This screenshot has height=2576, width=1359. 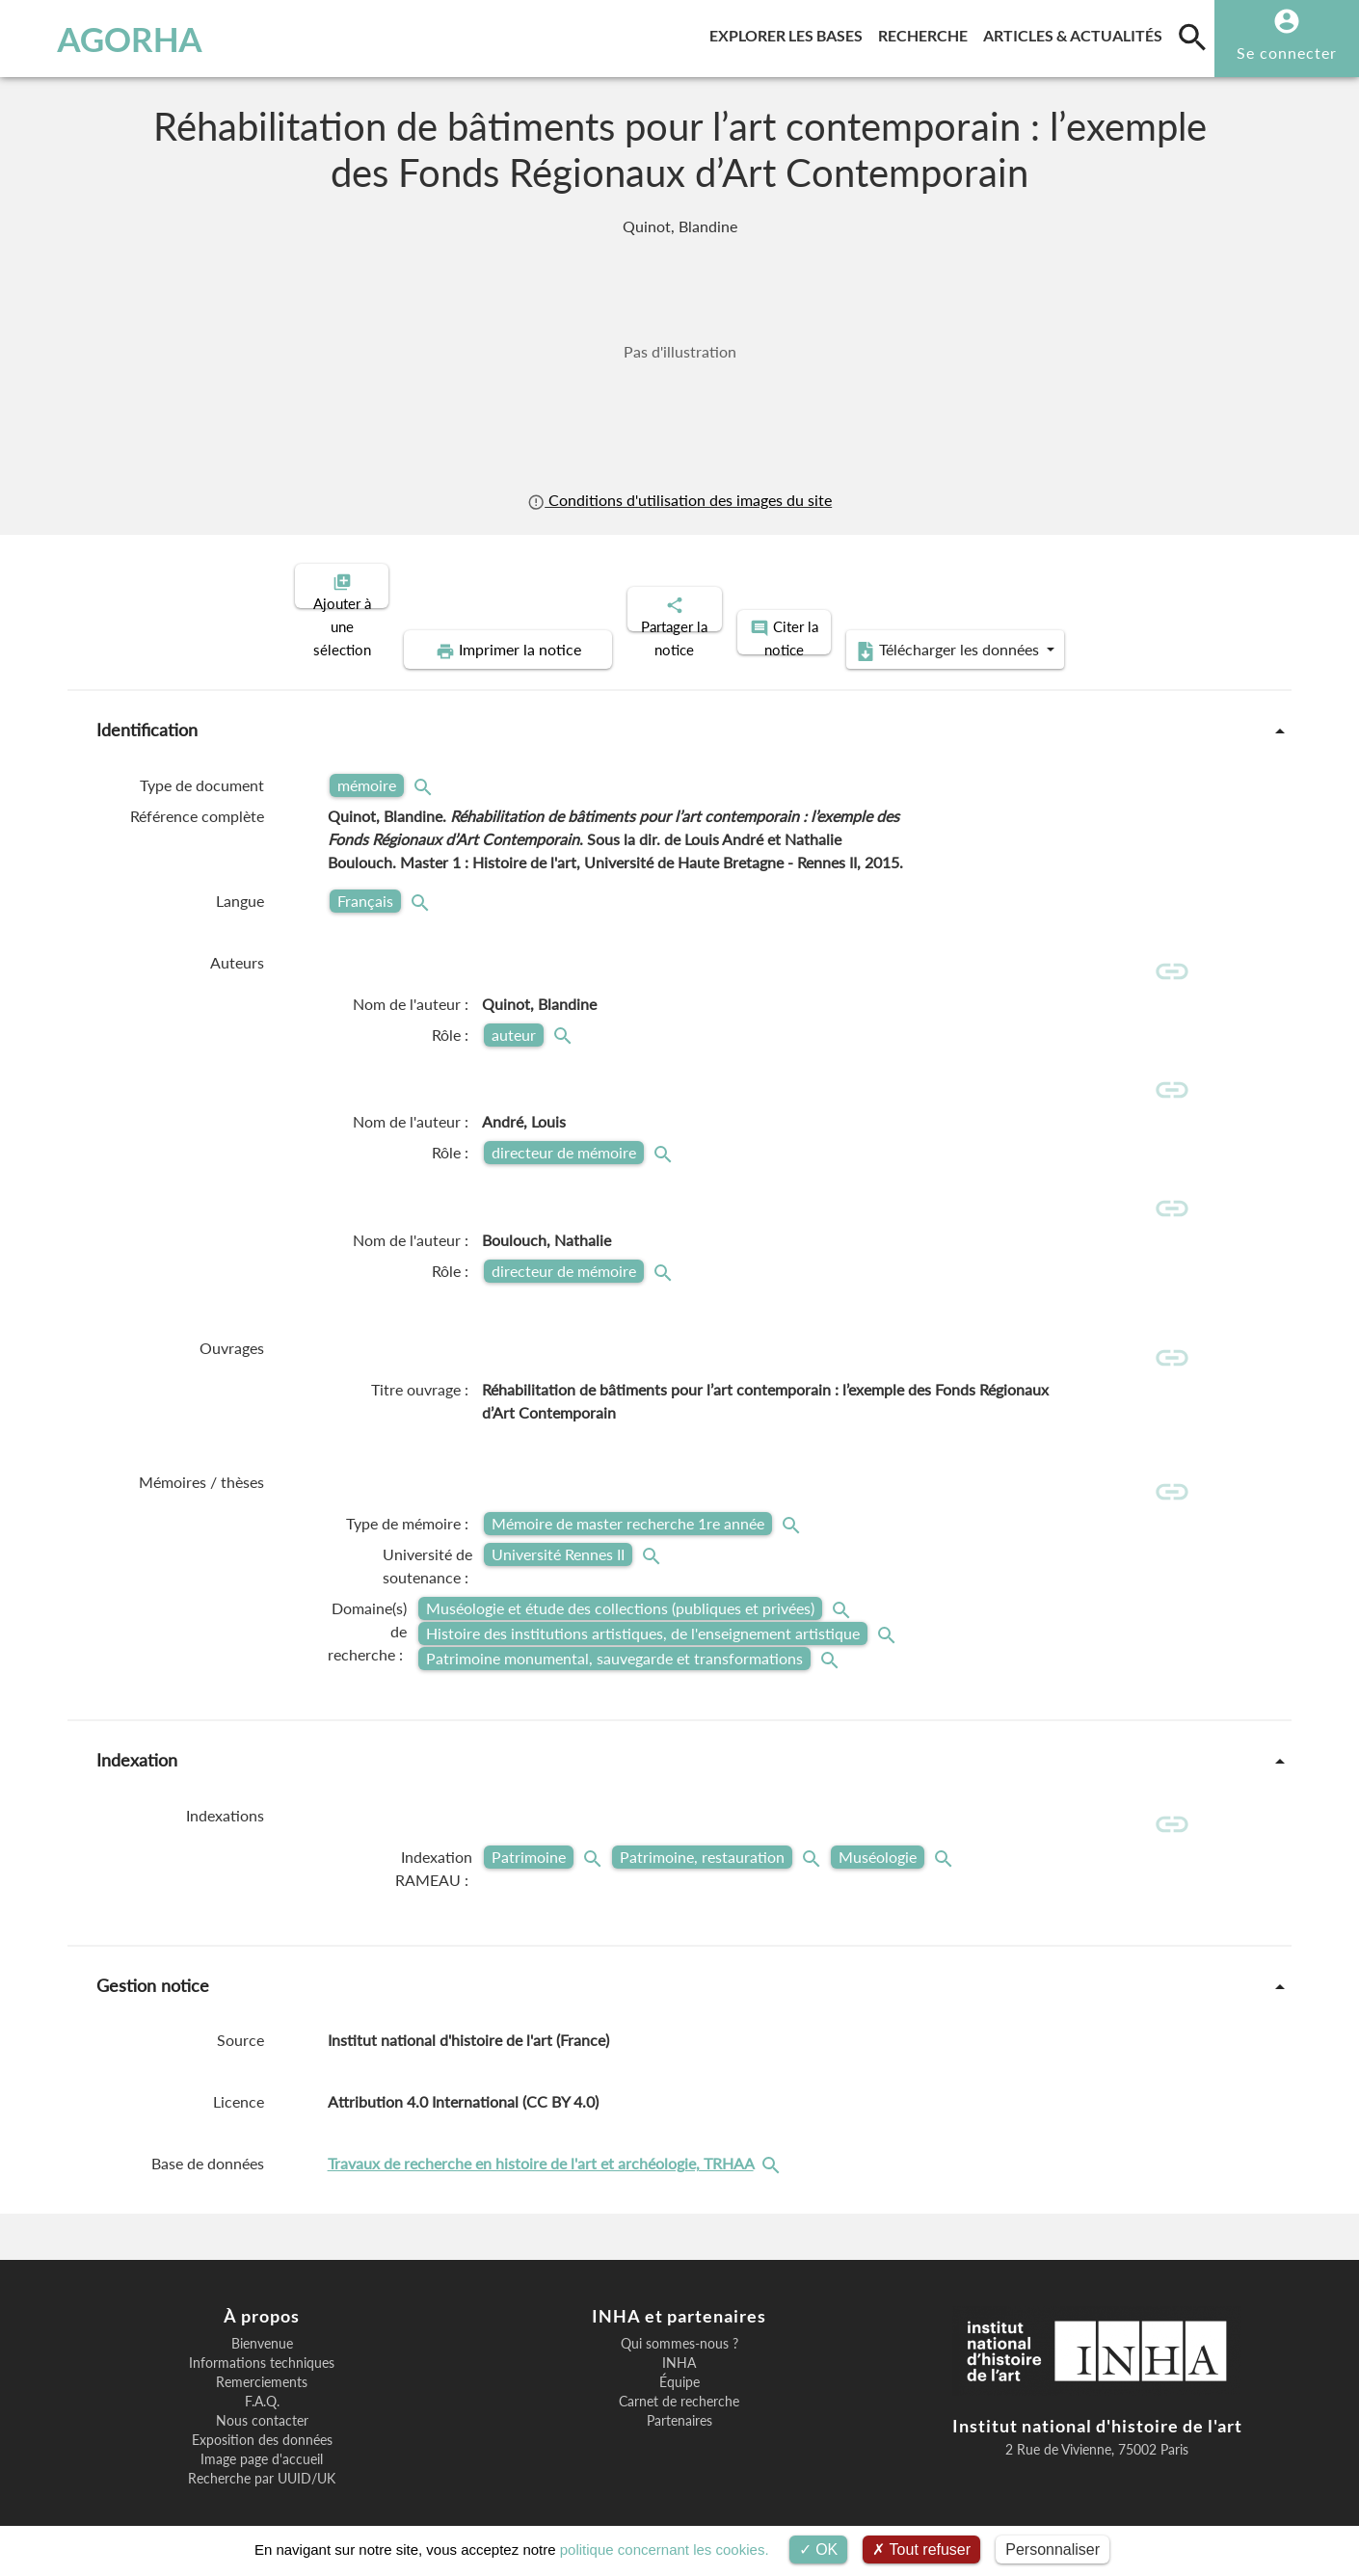 What do you see at coordinates (261, 2452) in the screenshot?
I see `Recherche par UUID/UK` at bounding box center [261, 2452].